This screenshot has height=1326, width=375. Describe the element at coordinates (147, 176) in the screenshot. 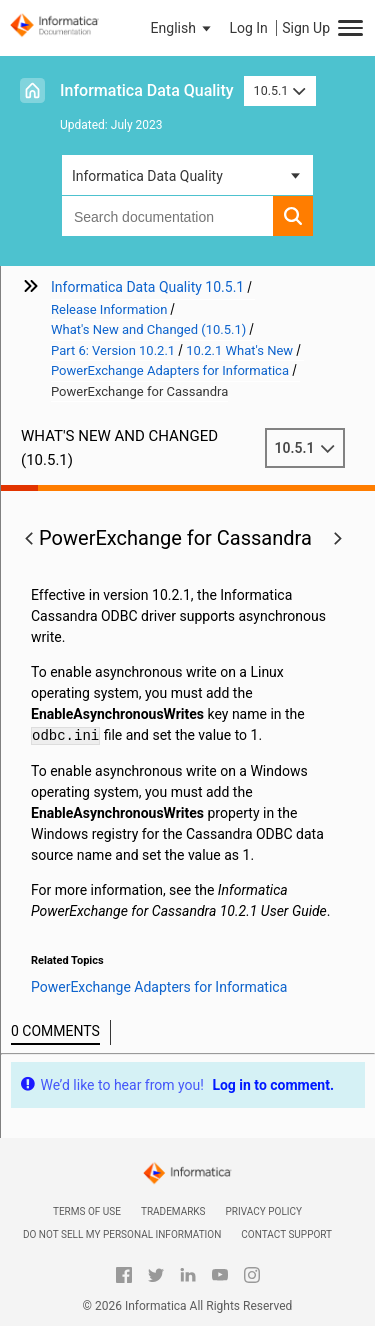

I see `Informatica Data Quality [button]` at that location.